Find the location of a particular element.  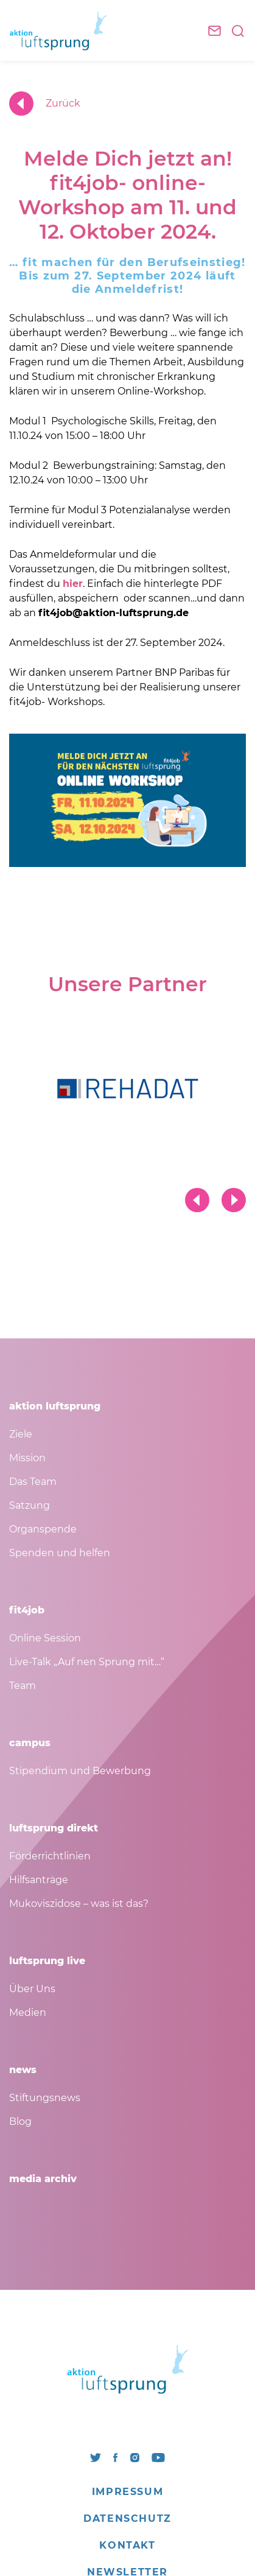

Das Team is located at coordinates (33, 1481).